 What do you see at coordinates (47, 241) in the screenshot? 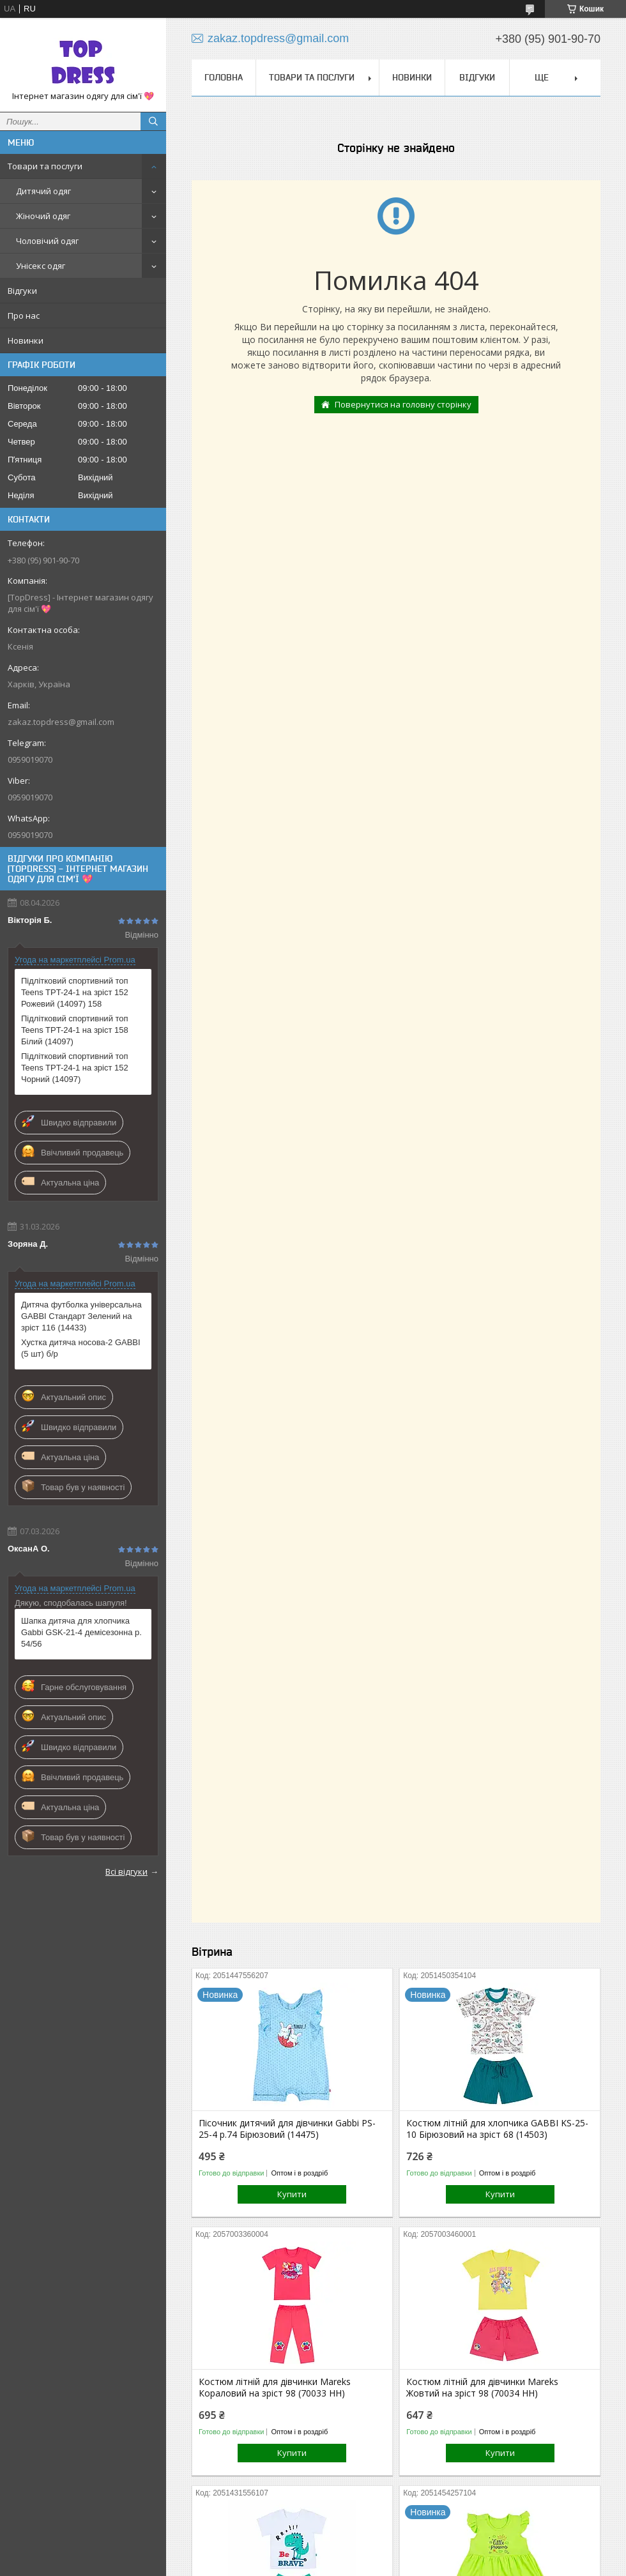
I see `Чоловічий одяг` at bounding box center [47, 241].